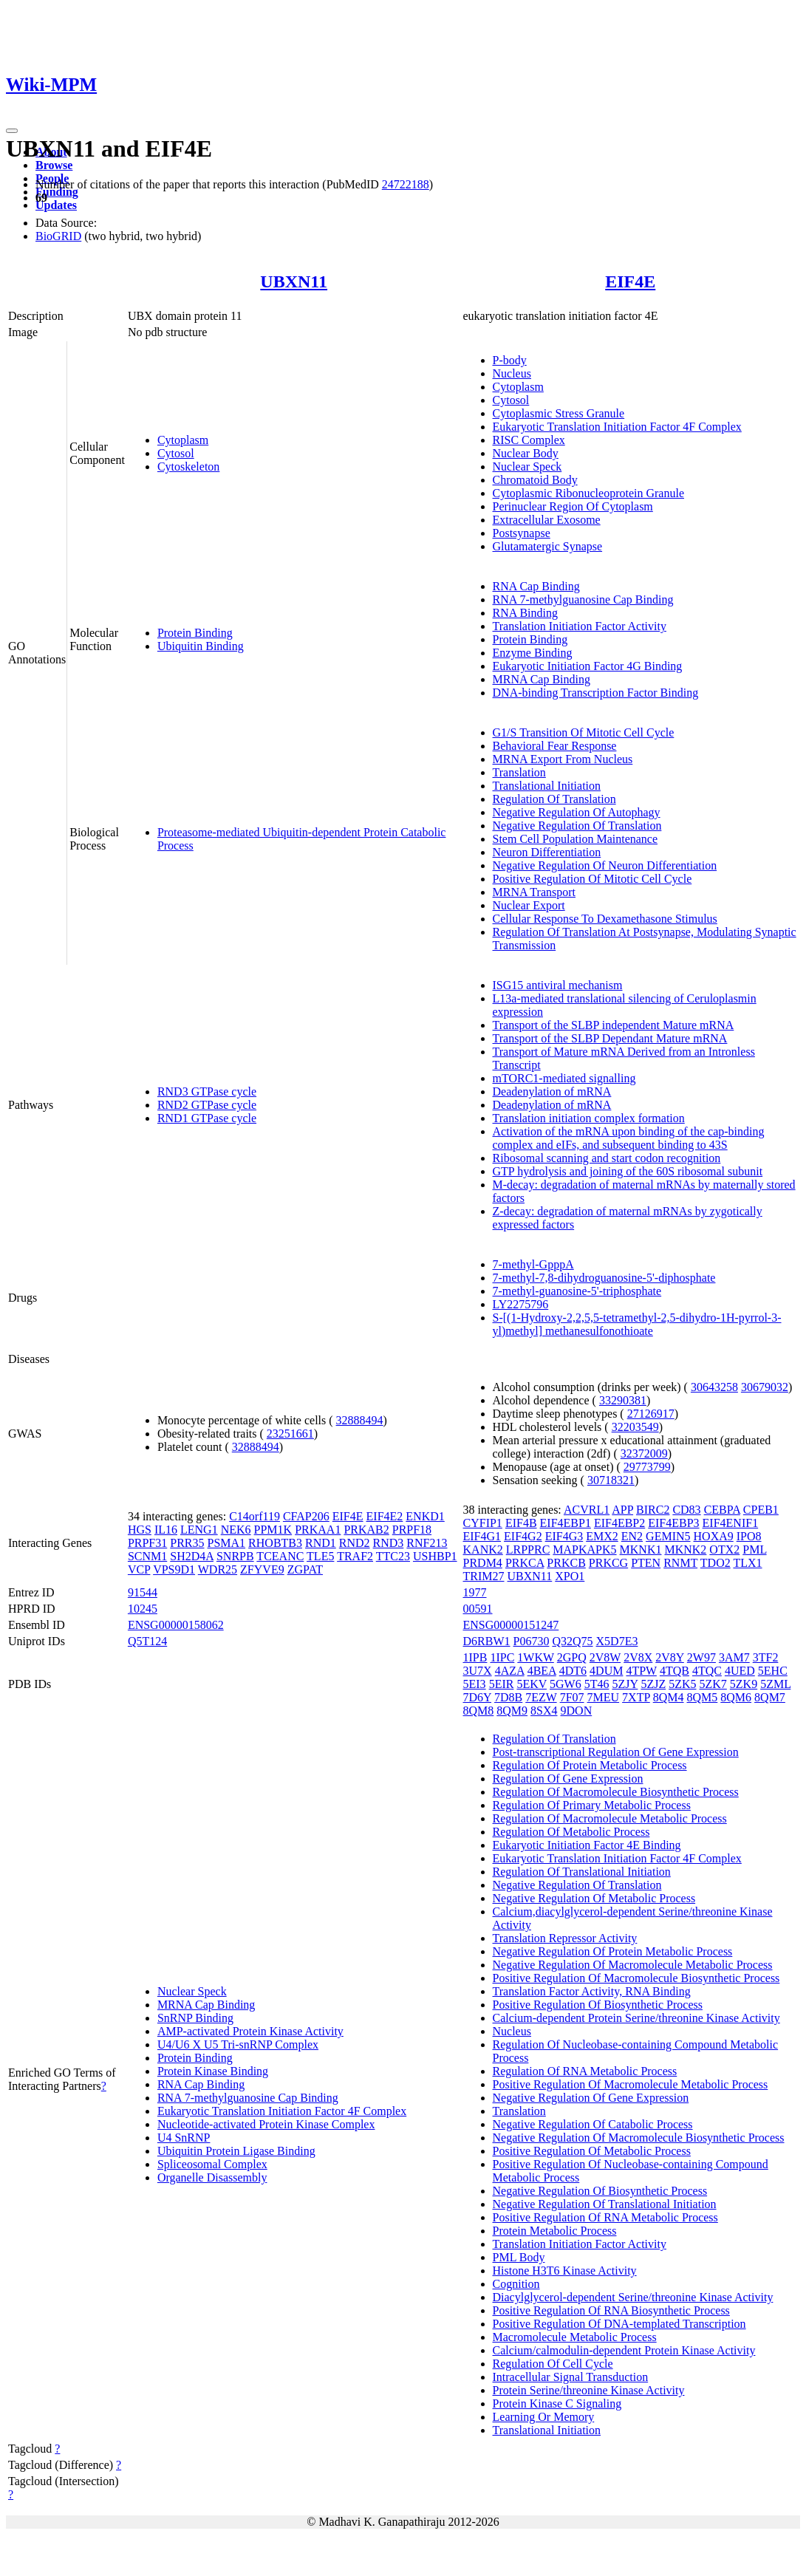 The image size is (806, 2576). What do you see at coordinates (605, 918) in the screenshot?
I see `Cellular Response To Dexamethasone Stimulus` at bounding box center [605, 918].